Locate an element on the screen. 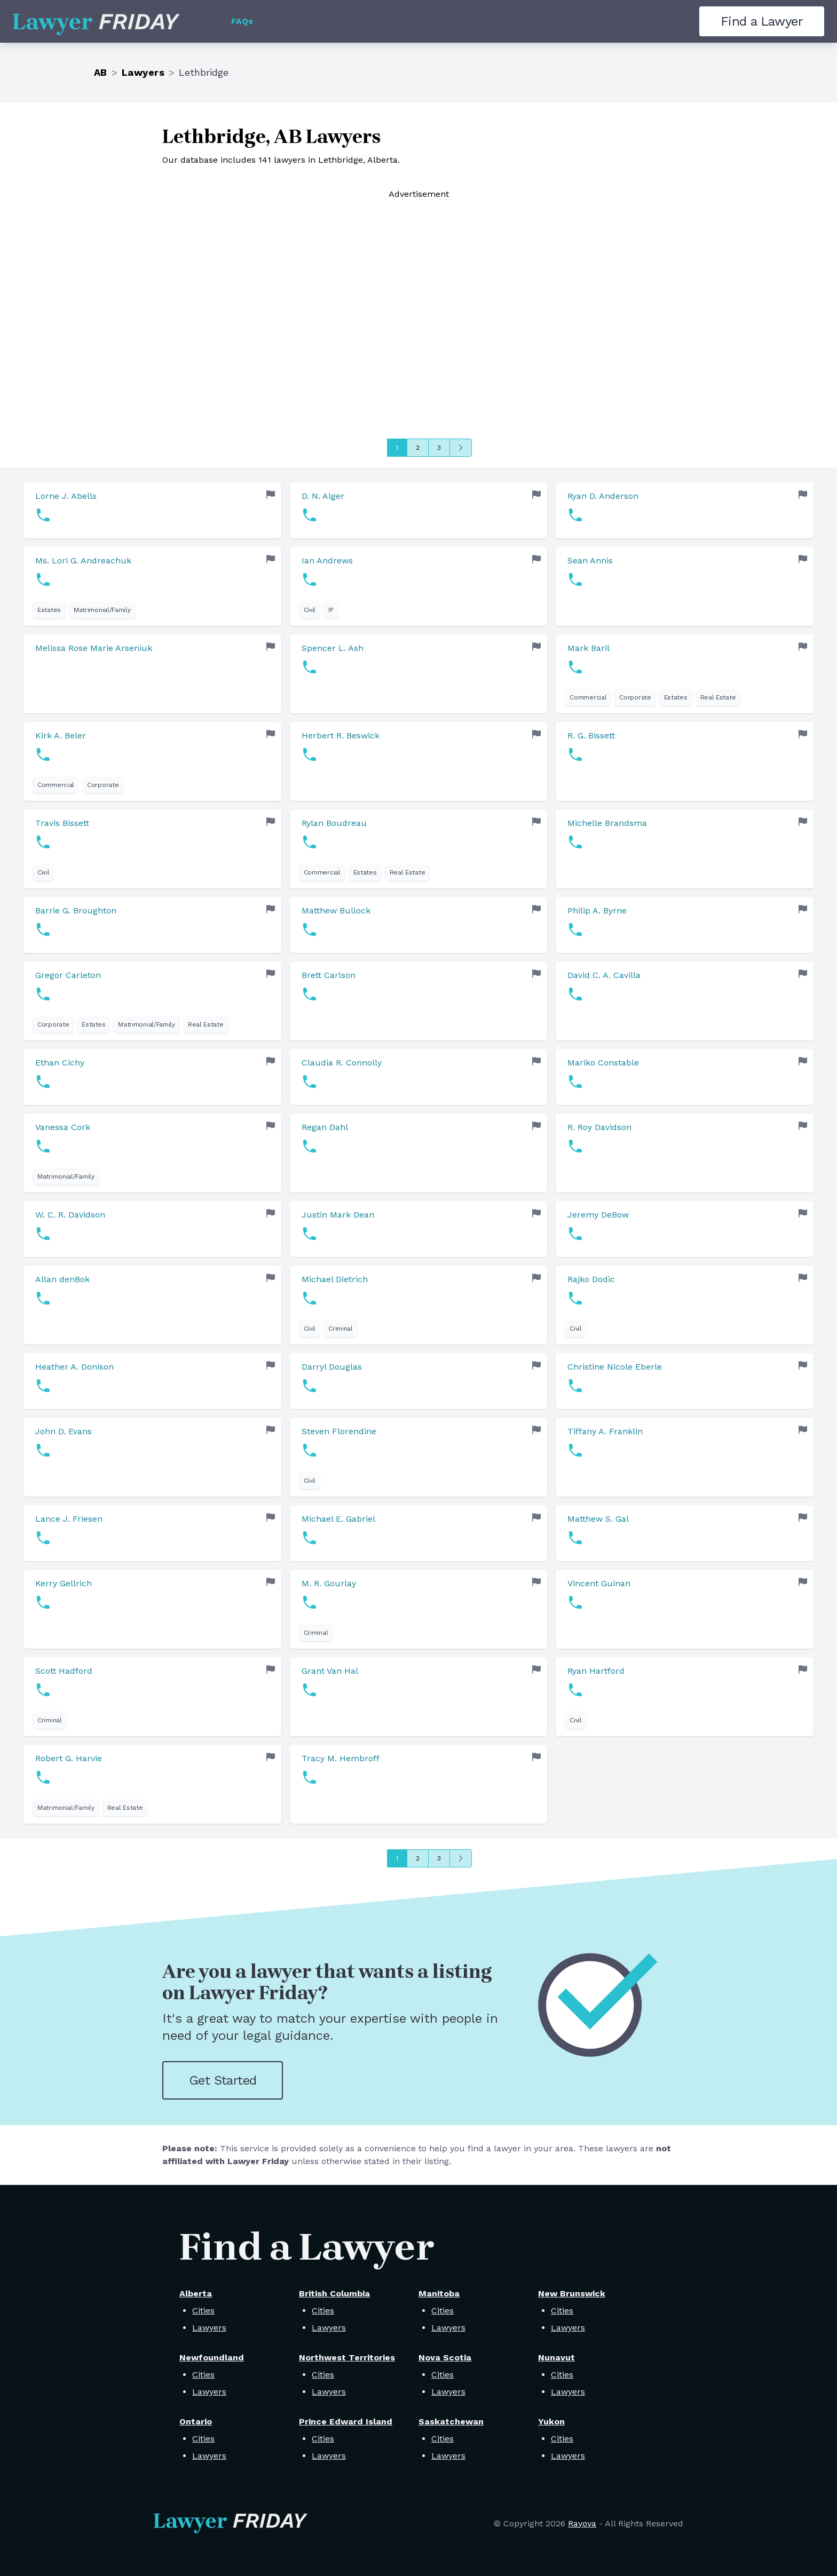 This screenshot has height=2576, width=837. Ms. Lori G. Andreachuk is located at coordinates (83, 560).